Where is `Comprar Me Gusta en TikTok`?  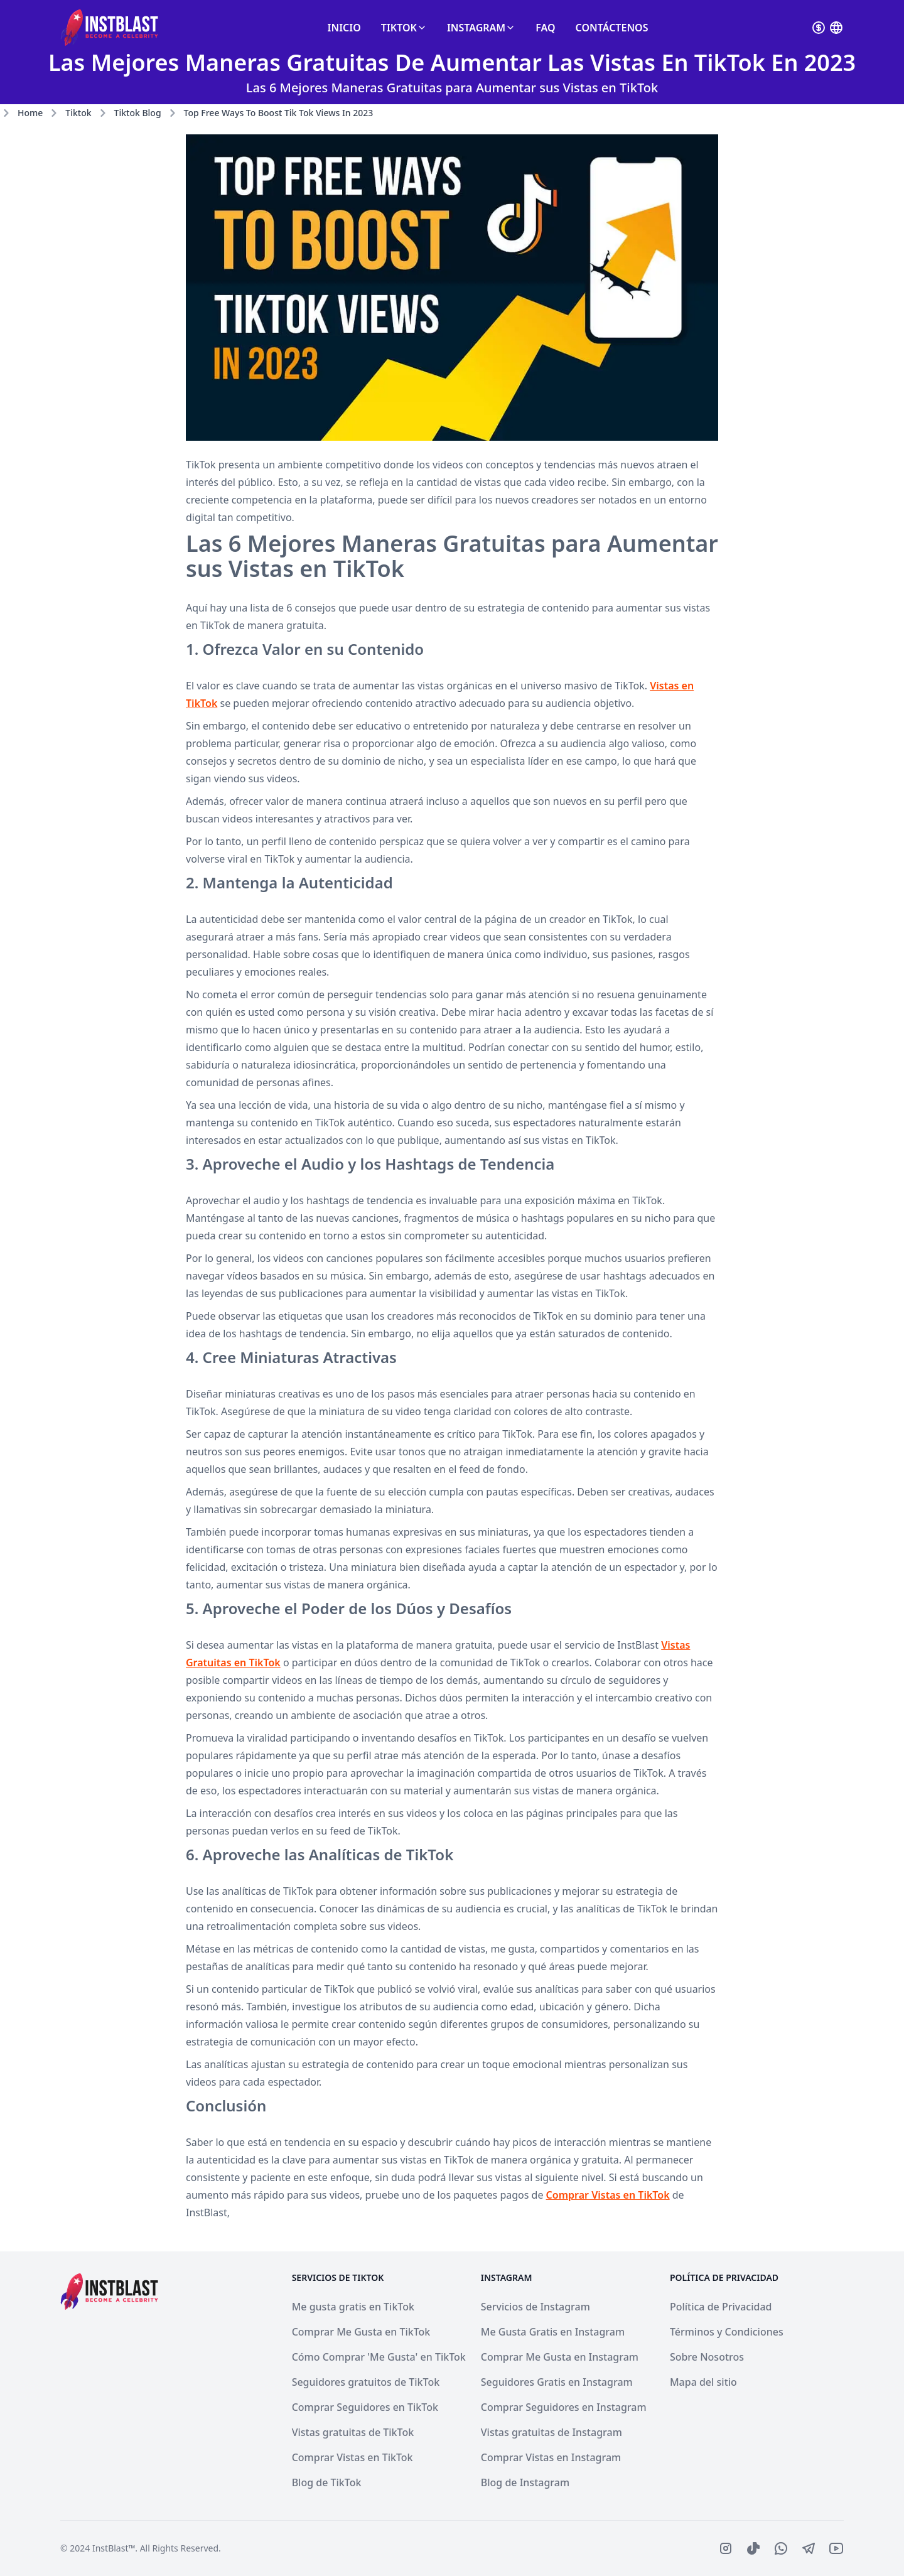
Comprar Me Gusta en TikTok is located at coordinates (361, 2332).